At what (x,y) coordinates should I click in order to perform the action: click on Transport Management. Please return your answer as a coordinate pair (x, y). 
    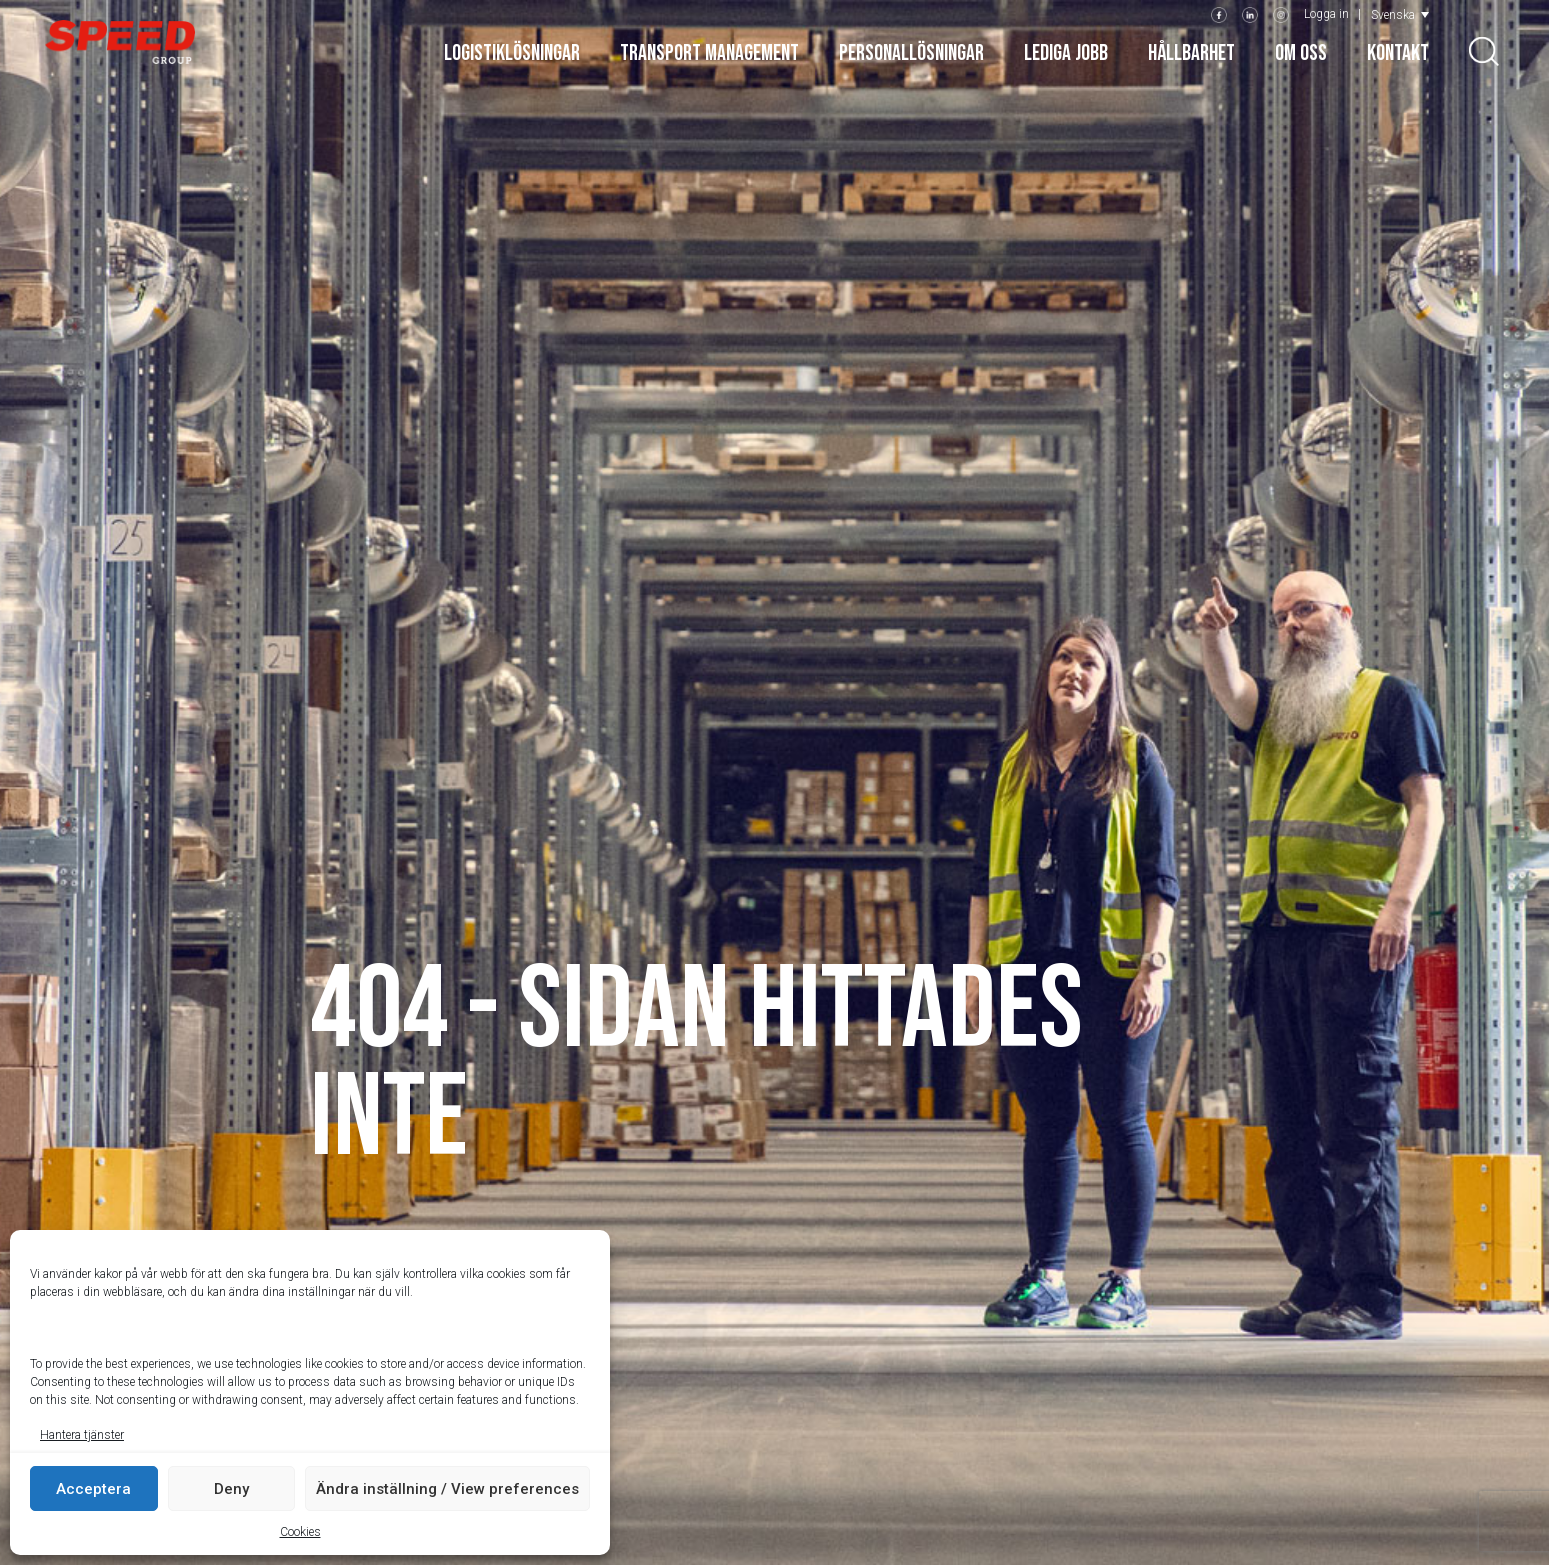
    Looking at the image, I should click on (709, 53).